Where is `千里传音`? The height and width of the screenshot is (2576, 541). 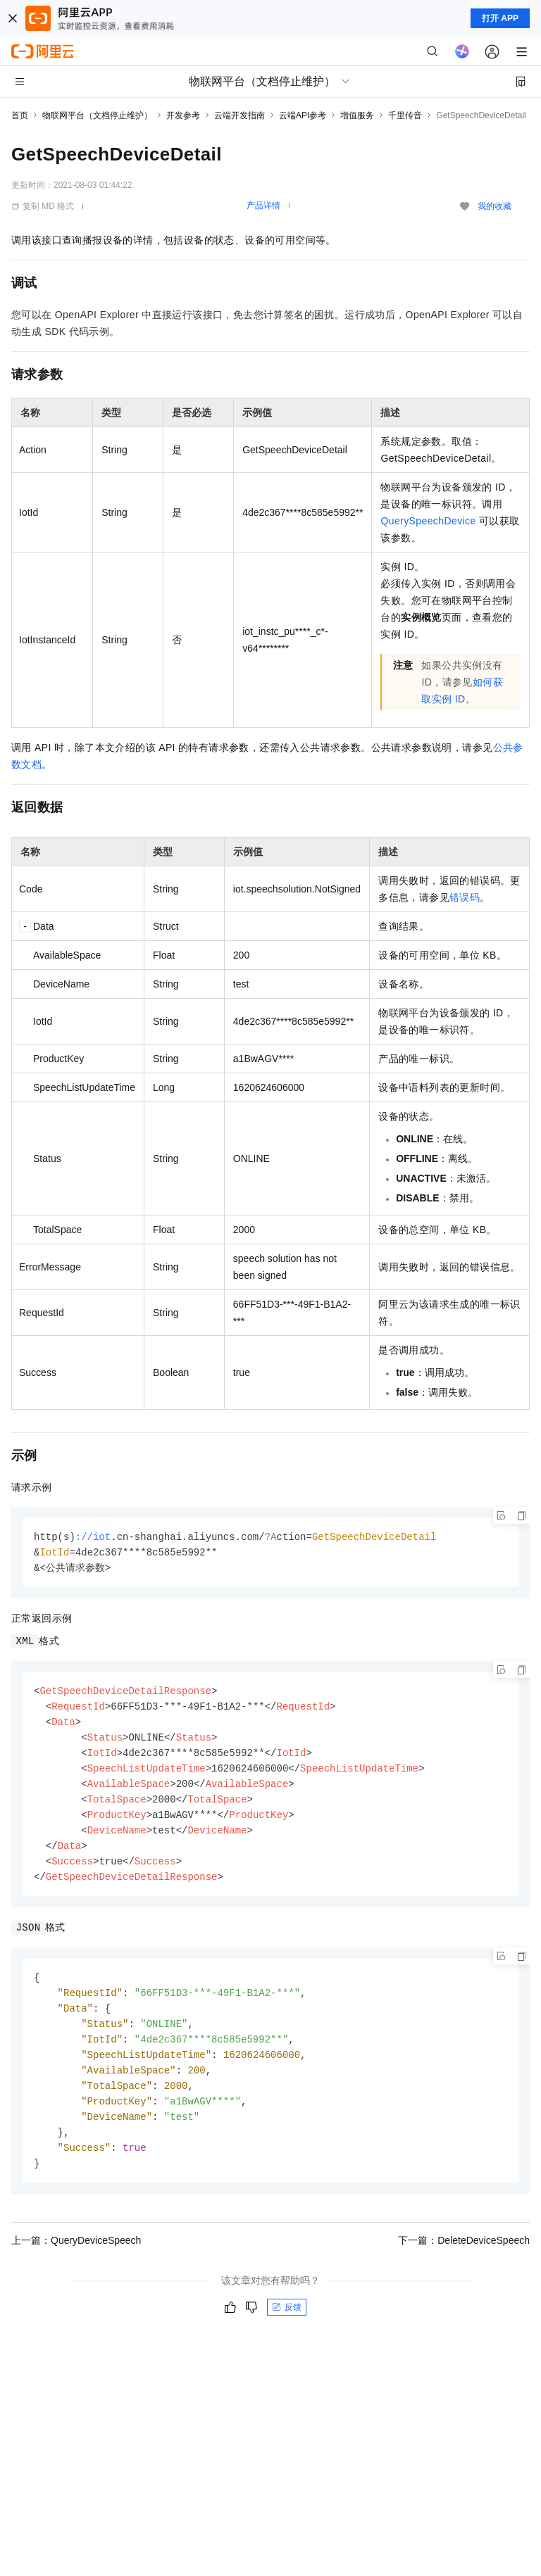
千里传音 is located at coordinates (405, 115).